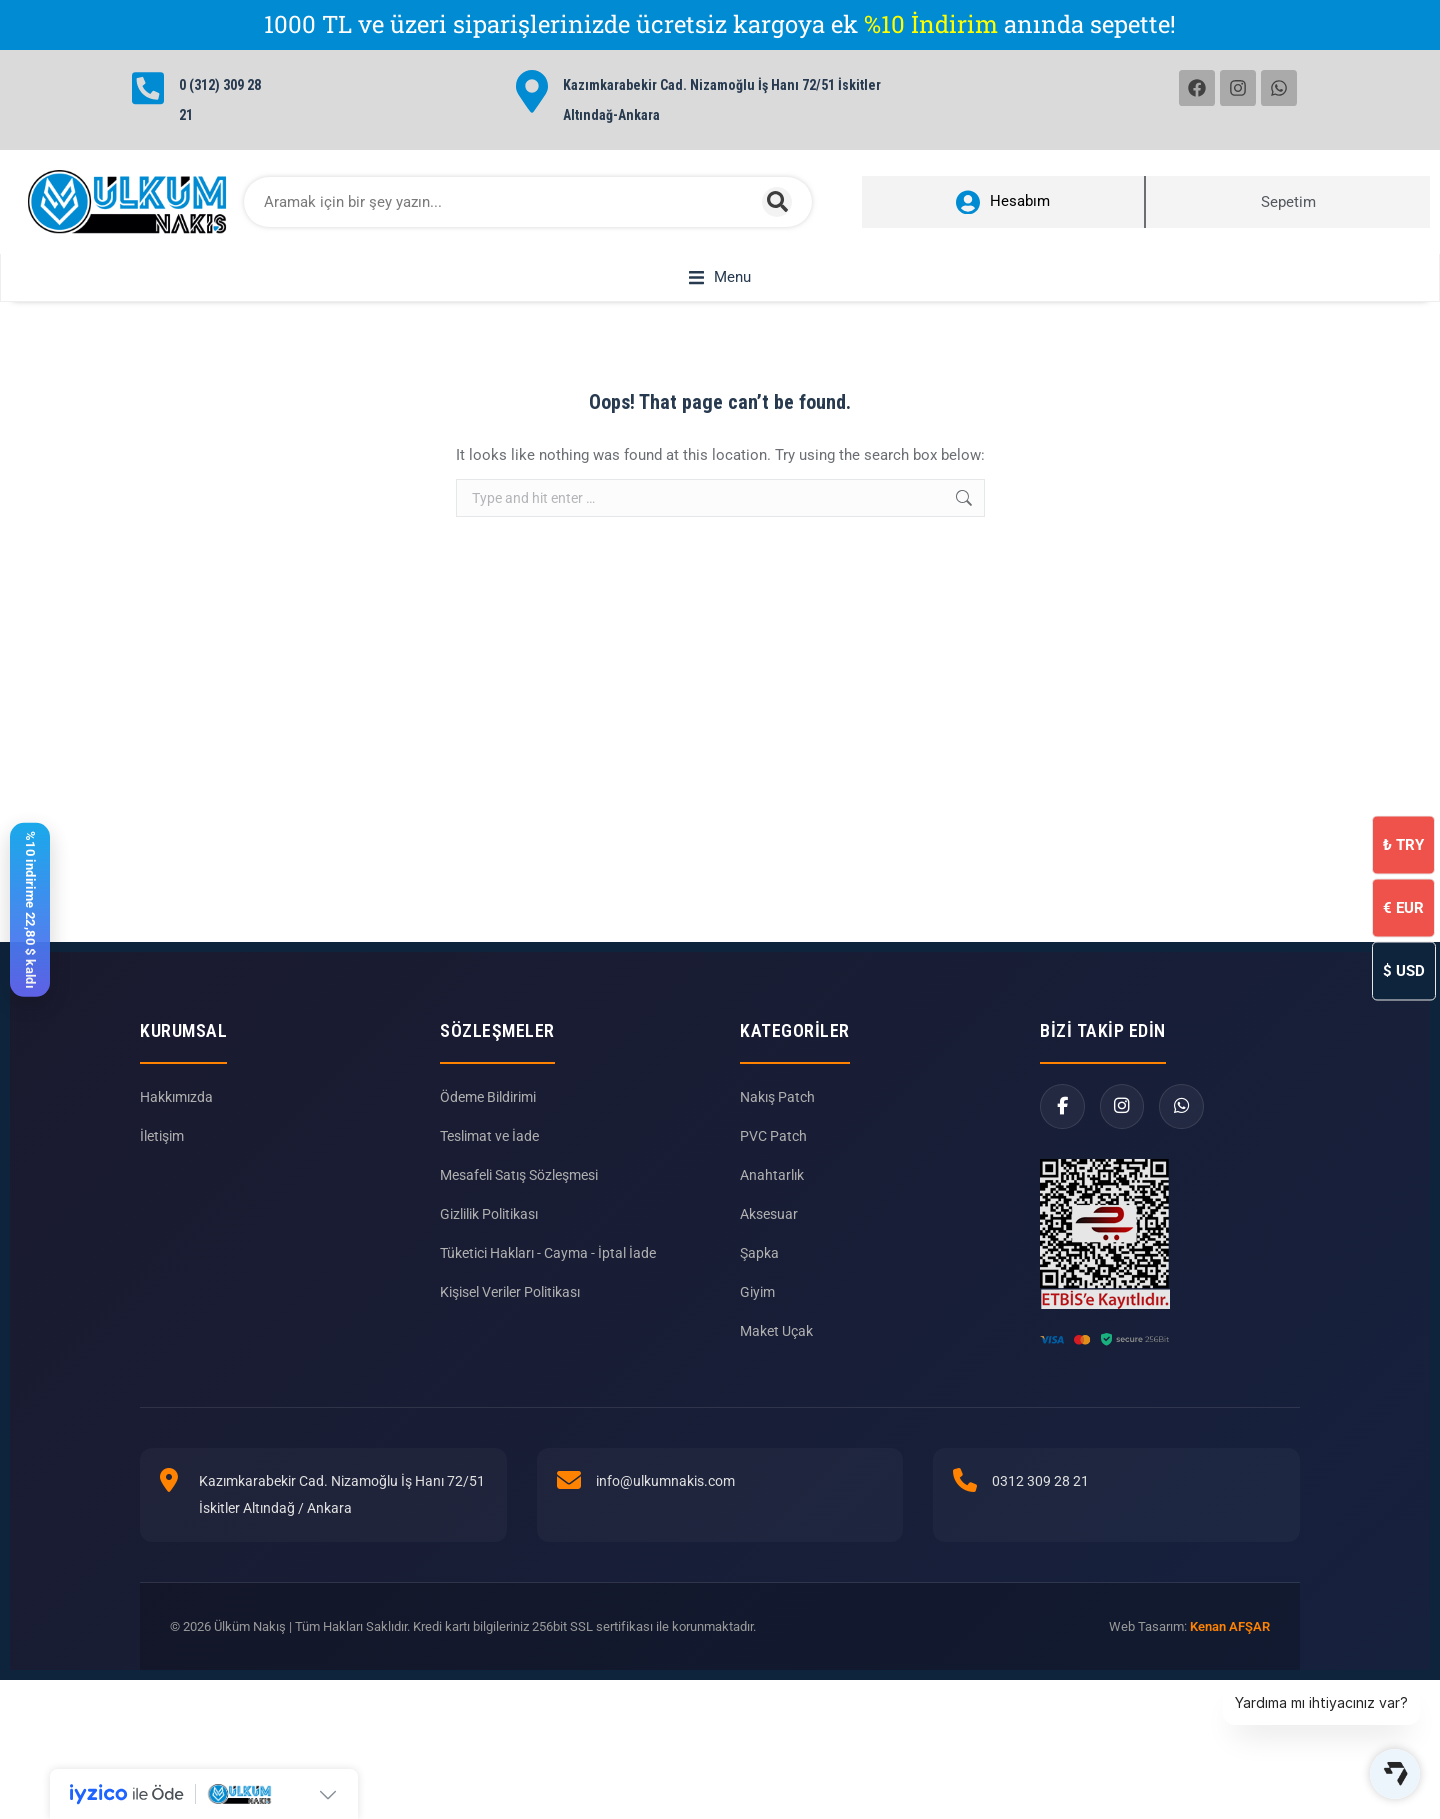 The width and height of the screenshot is (1440, 1819). I want to click on Anahtarlık, so click(772, 1198).